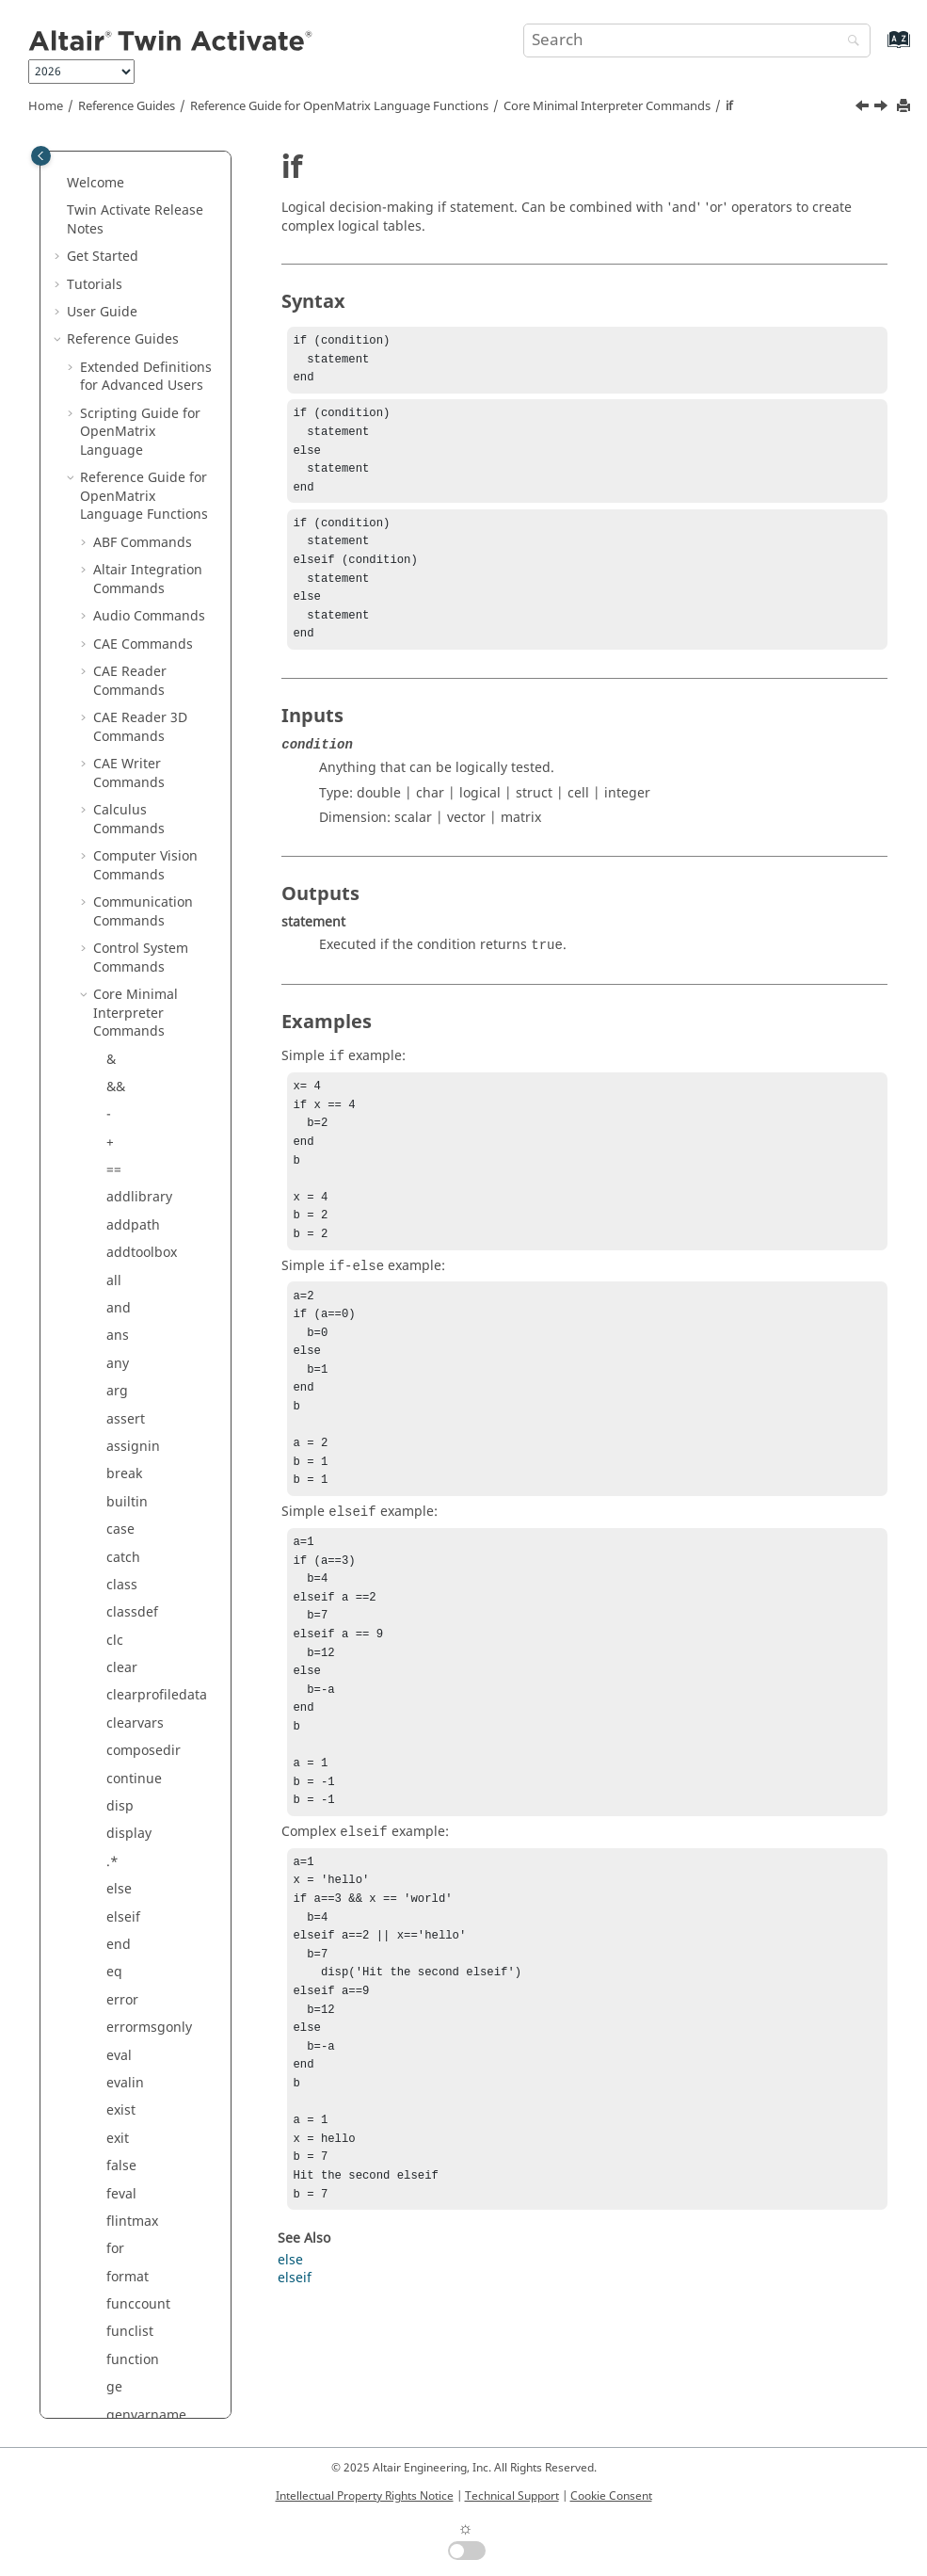 This screenshot has height=2576, width=927. What do you see at coordinates (132, 1298) in the screenshot?
I see `mpower` at bounding box center [132, 1298].